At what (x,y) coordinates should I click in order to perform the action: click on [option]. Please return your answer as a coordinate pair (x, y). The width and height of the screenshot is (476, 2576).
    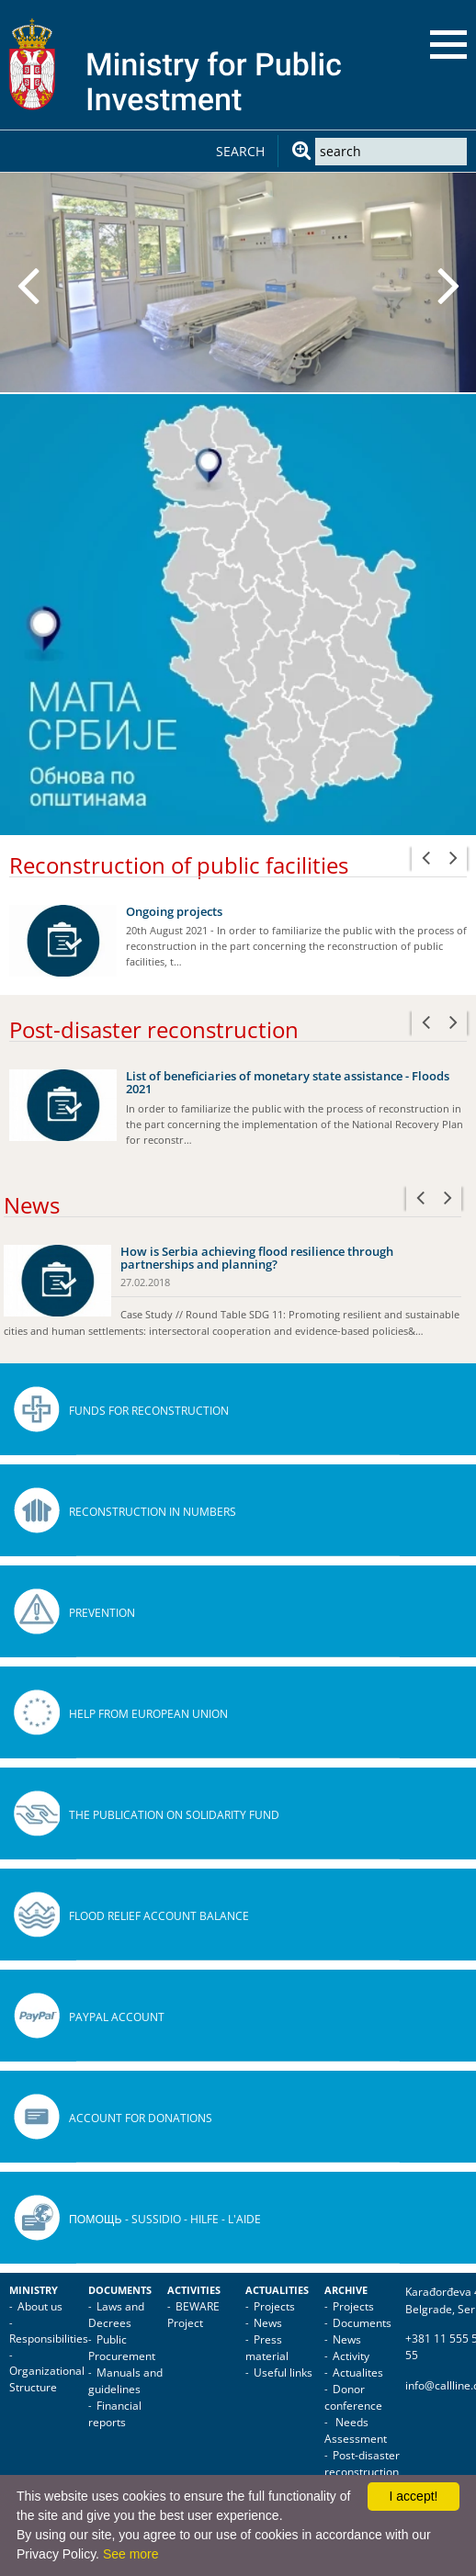
    Looking at the image, I should click on (238, 282).